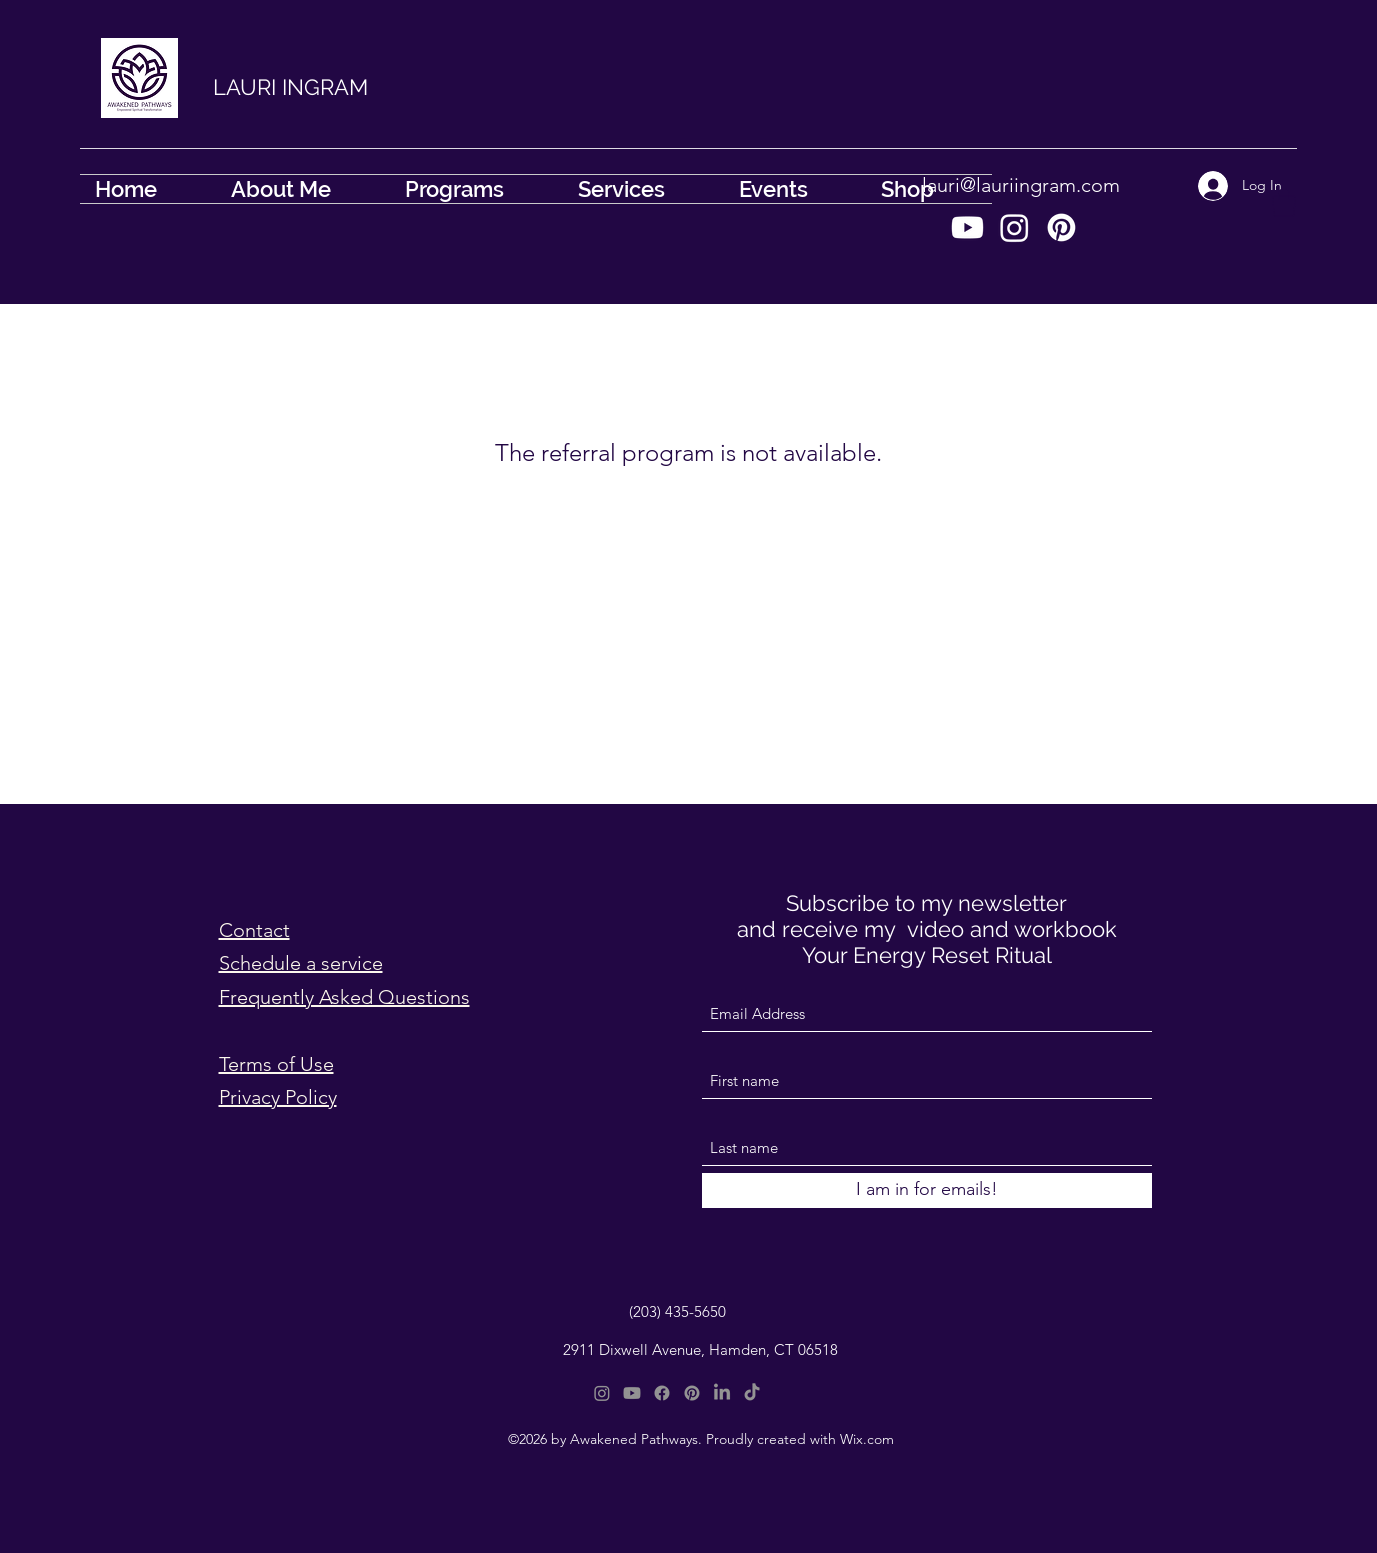 This screenshot has width=1377, height=1553. I want to click on [Pinterest], so click(1061, 227).